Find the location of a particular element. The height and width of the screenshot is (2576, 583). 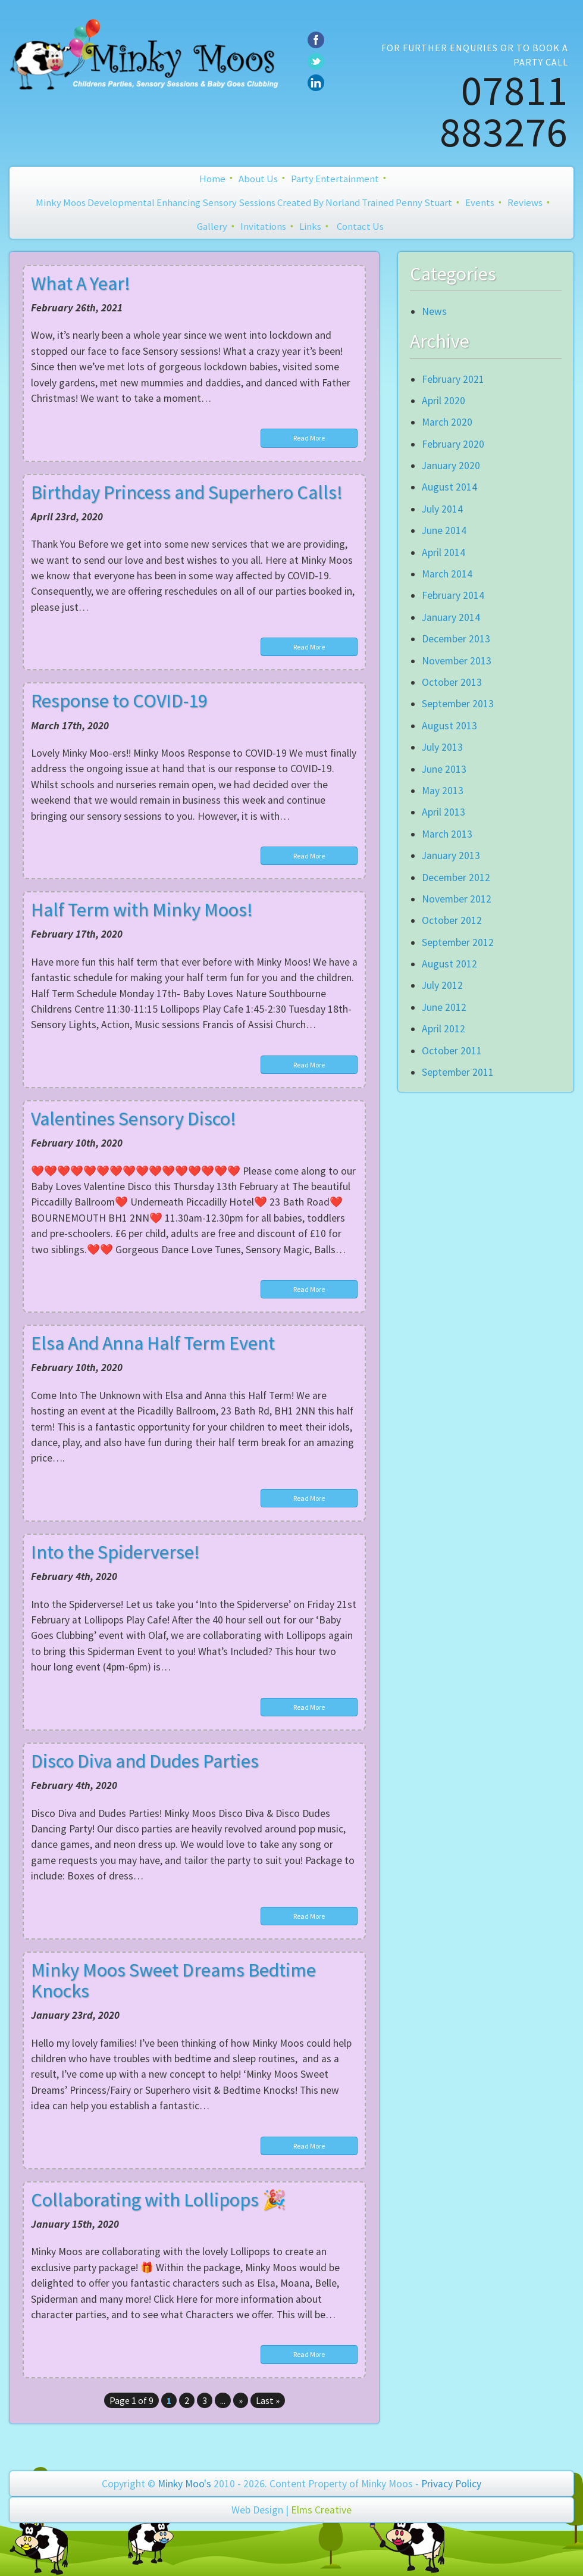

Links is located at coordinates (310, 226).